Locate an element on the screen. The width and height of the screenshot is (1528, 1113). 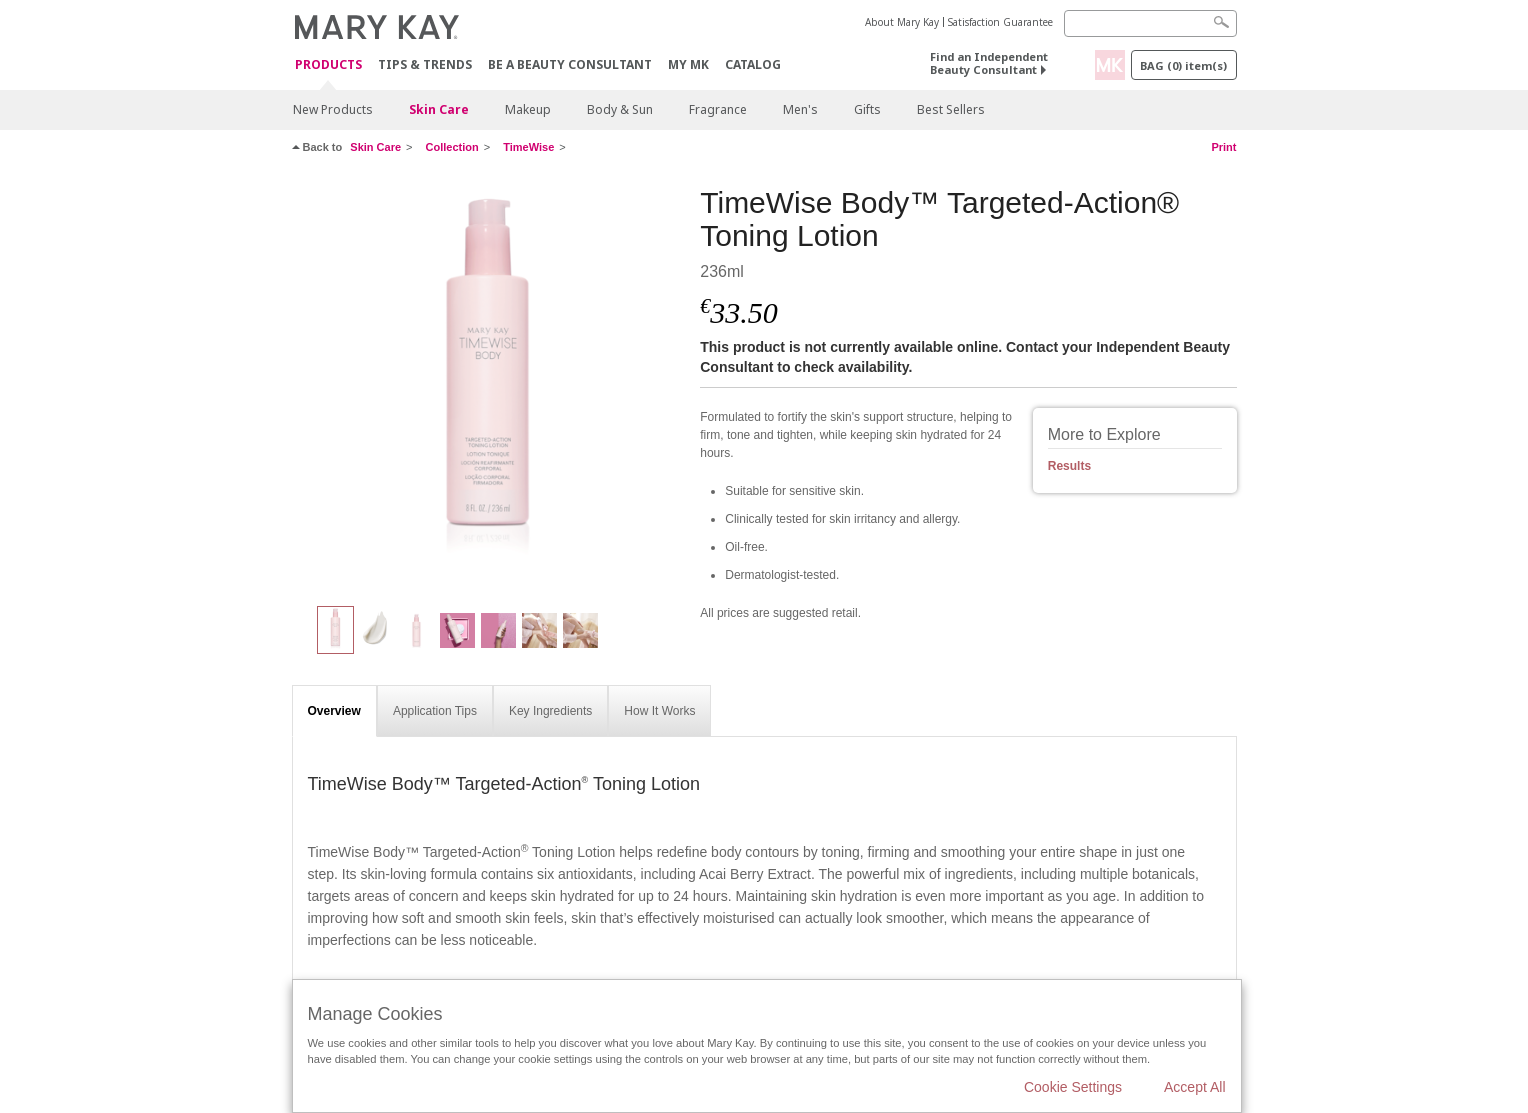
Skin Care is located at coordinates (439, 109).